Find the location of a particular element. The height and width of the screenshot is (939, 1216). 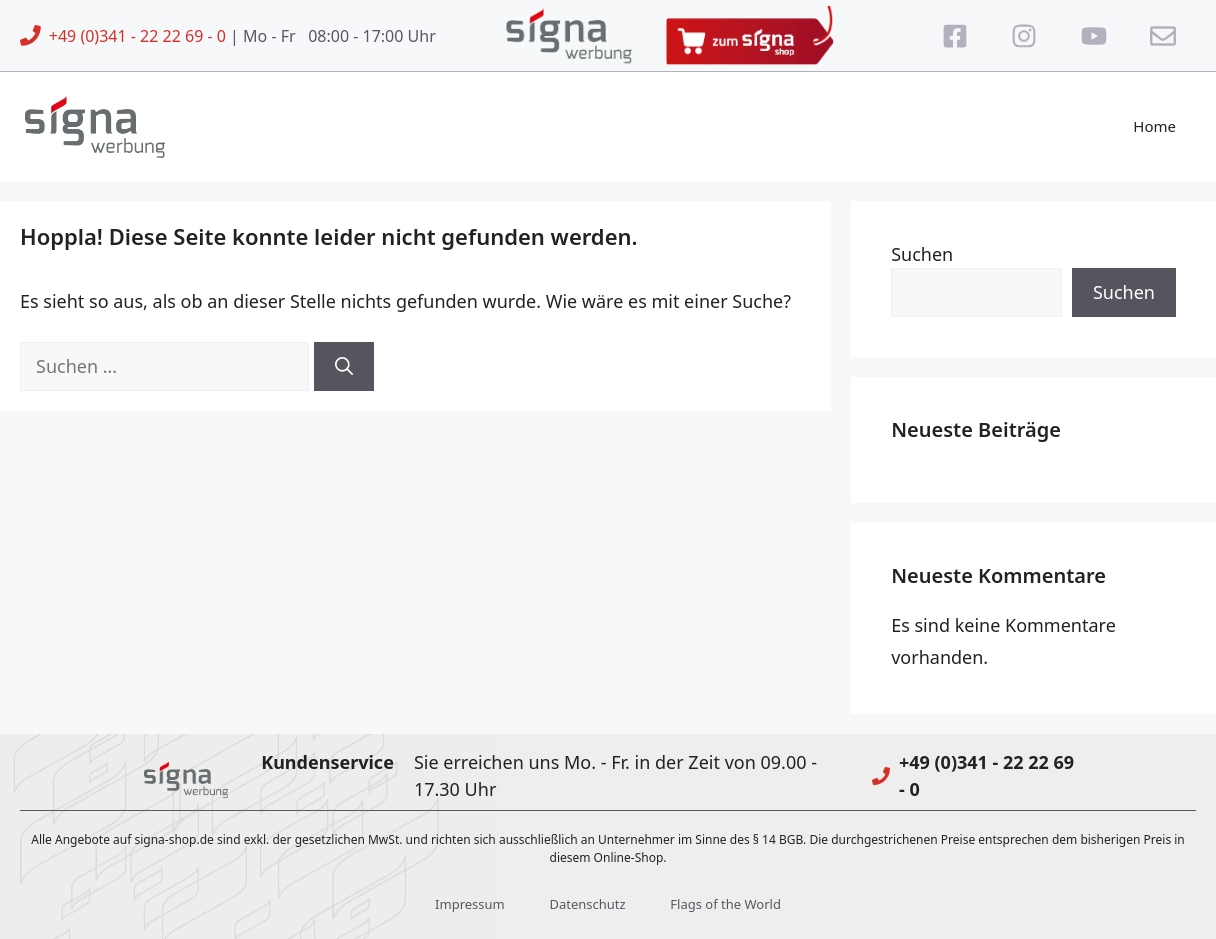

Impressum is located at coordinates (470, 904).